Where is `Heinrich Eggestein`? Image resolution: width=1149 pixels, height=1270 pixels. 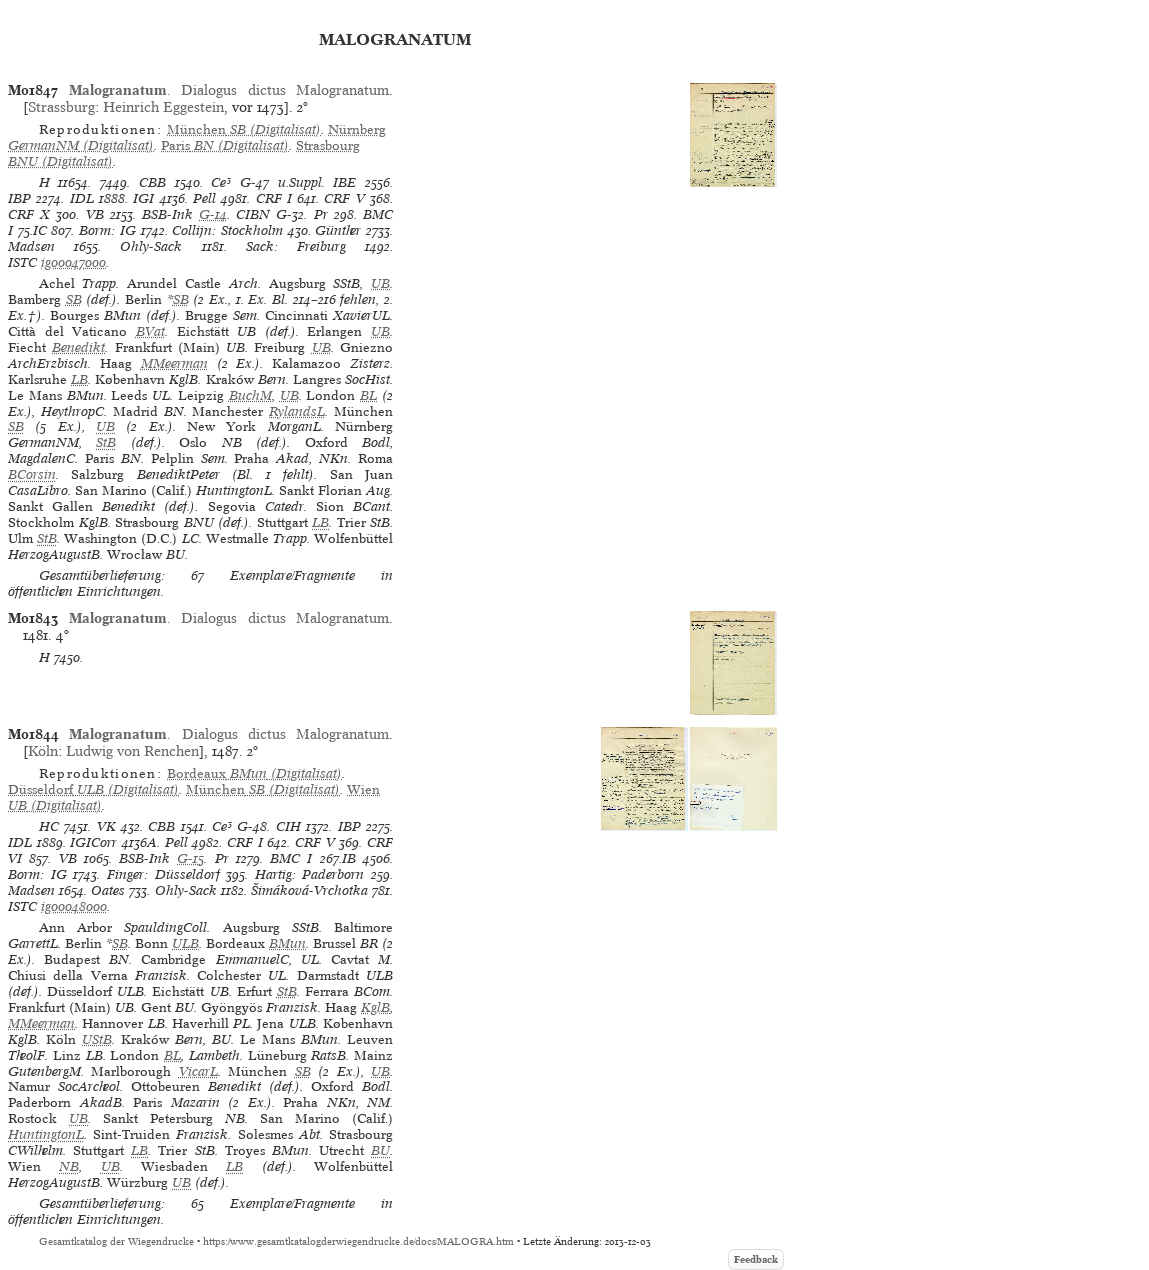
Heinrich Eggestein is located at coordinates (163, 107).